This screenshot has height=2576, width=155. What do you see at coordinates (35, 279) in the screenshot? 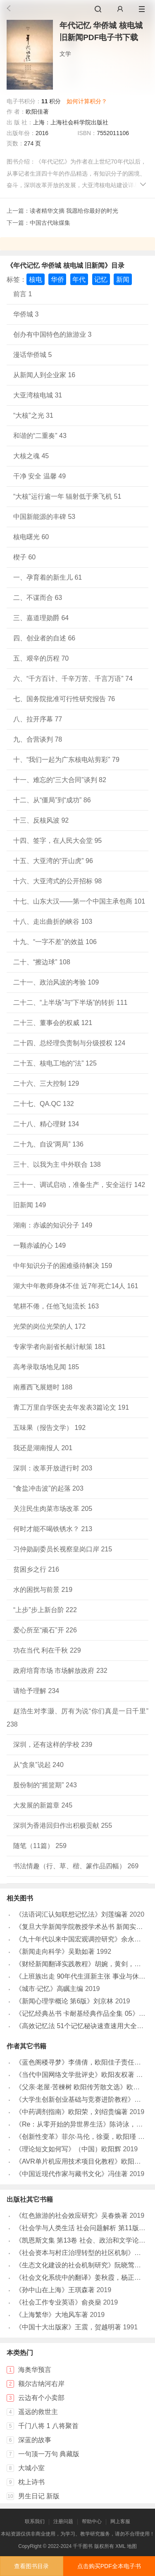
I see `核电` at bounding box center [35, 279].